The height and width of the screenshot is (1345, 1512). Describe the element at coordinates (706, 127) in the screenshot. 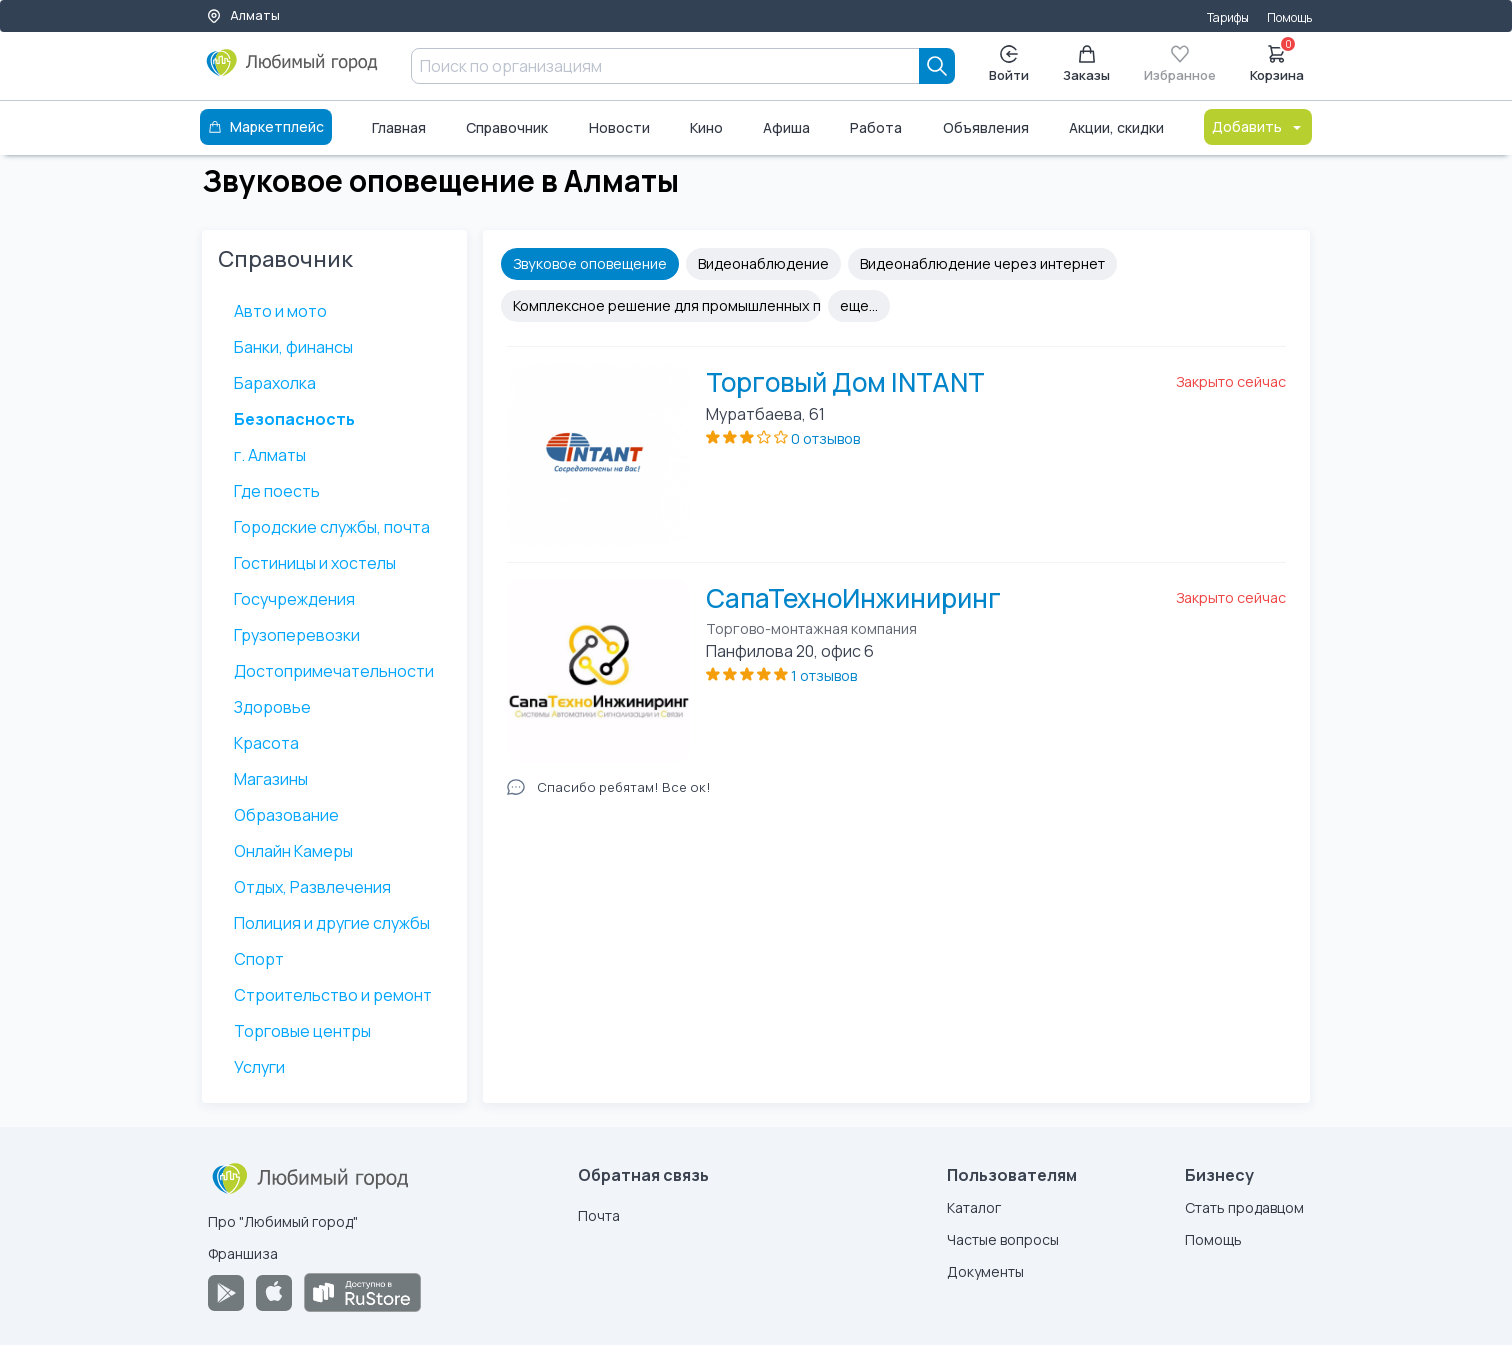

I see `Кино` at that location.